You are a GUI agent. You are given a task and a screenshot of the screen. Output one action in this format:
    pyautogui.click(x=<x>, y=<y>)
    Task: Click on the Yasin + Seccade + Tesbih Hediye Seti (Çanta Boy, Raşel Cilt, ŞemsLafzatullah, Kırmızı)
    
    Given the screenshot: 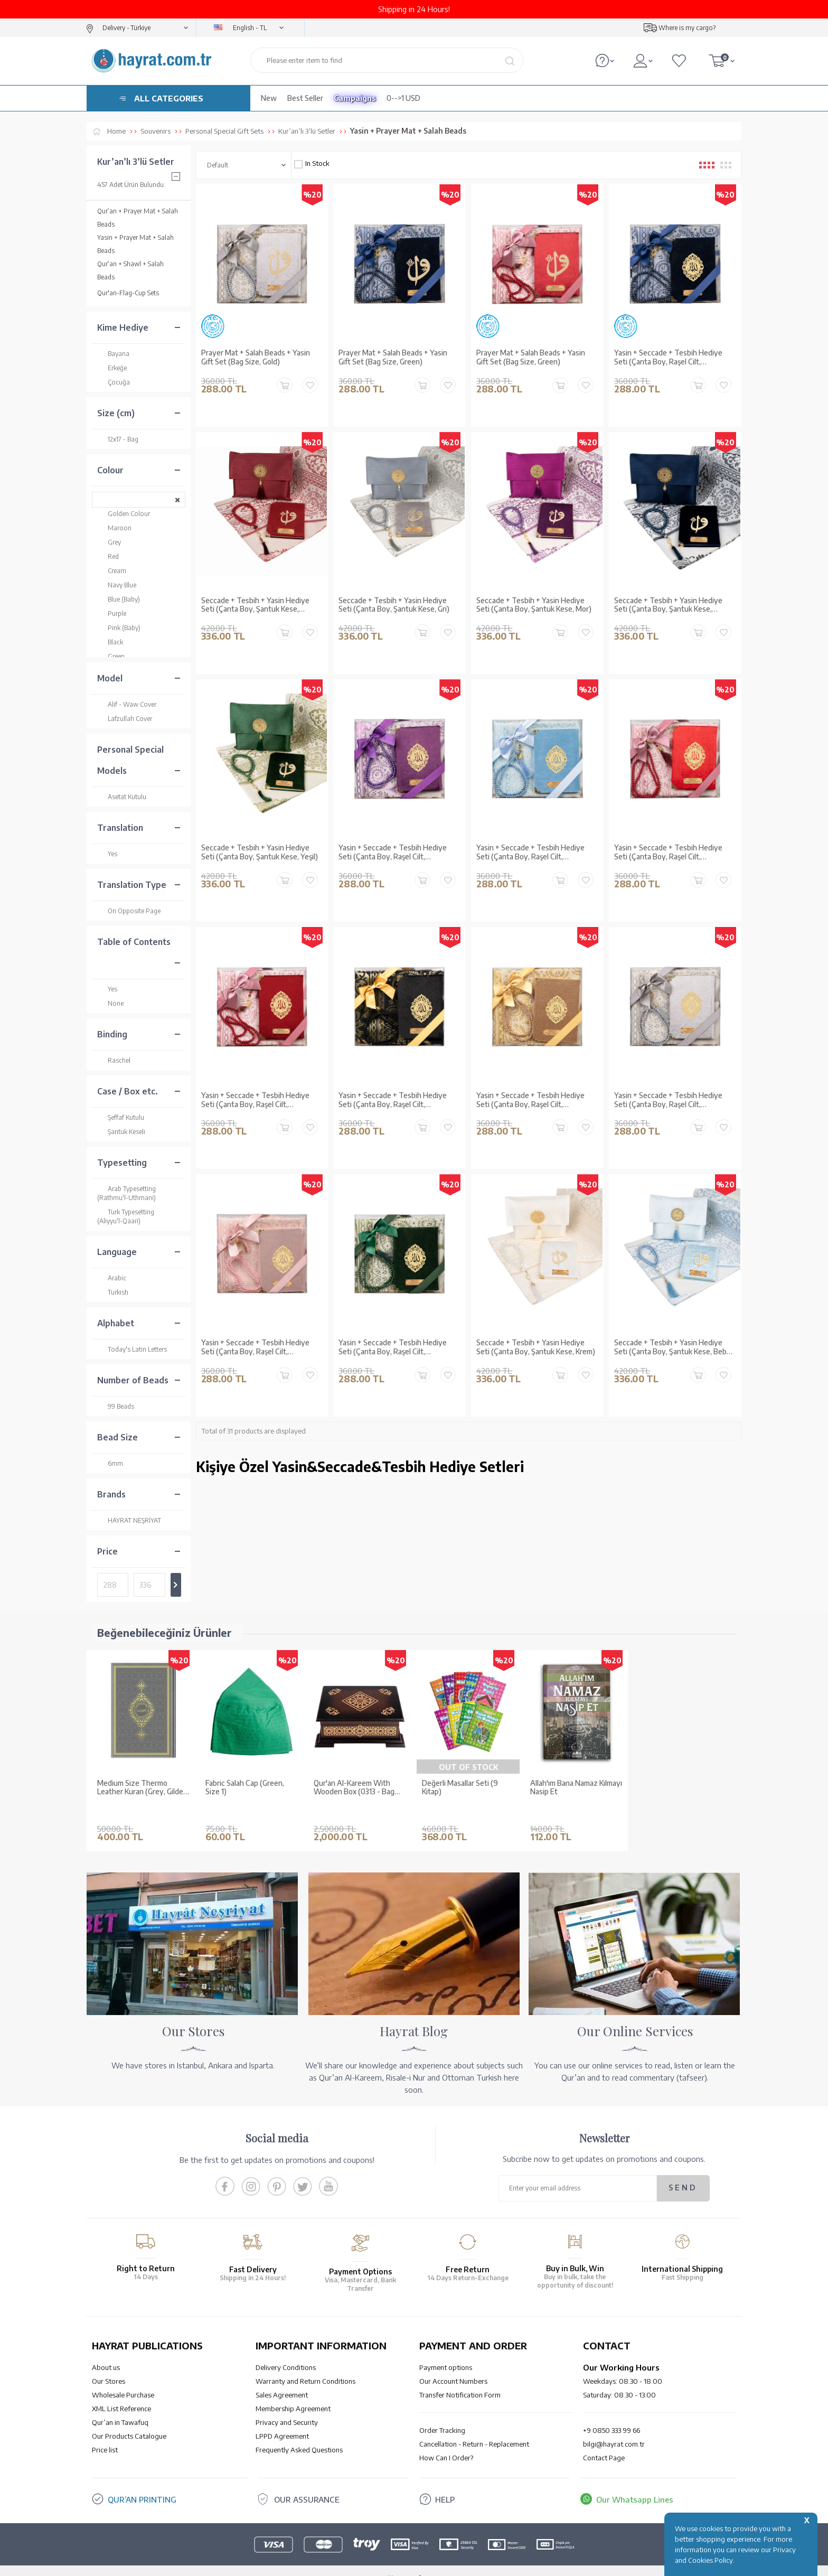 What is the action you would take?
    pyautogui.click(x=668, y=852)
    